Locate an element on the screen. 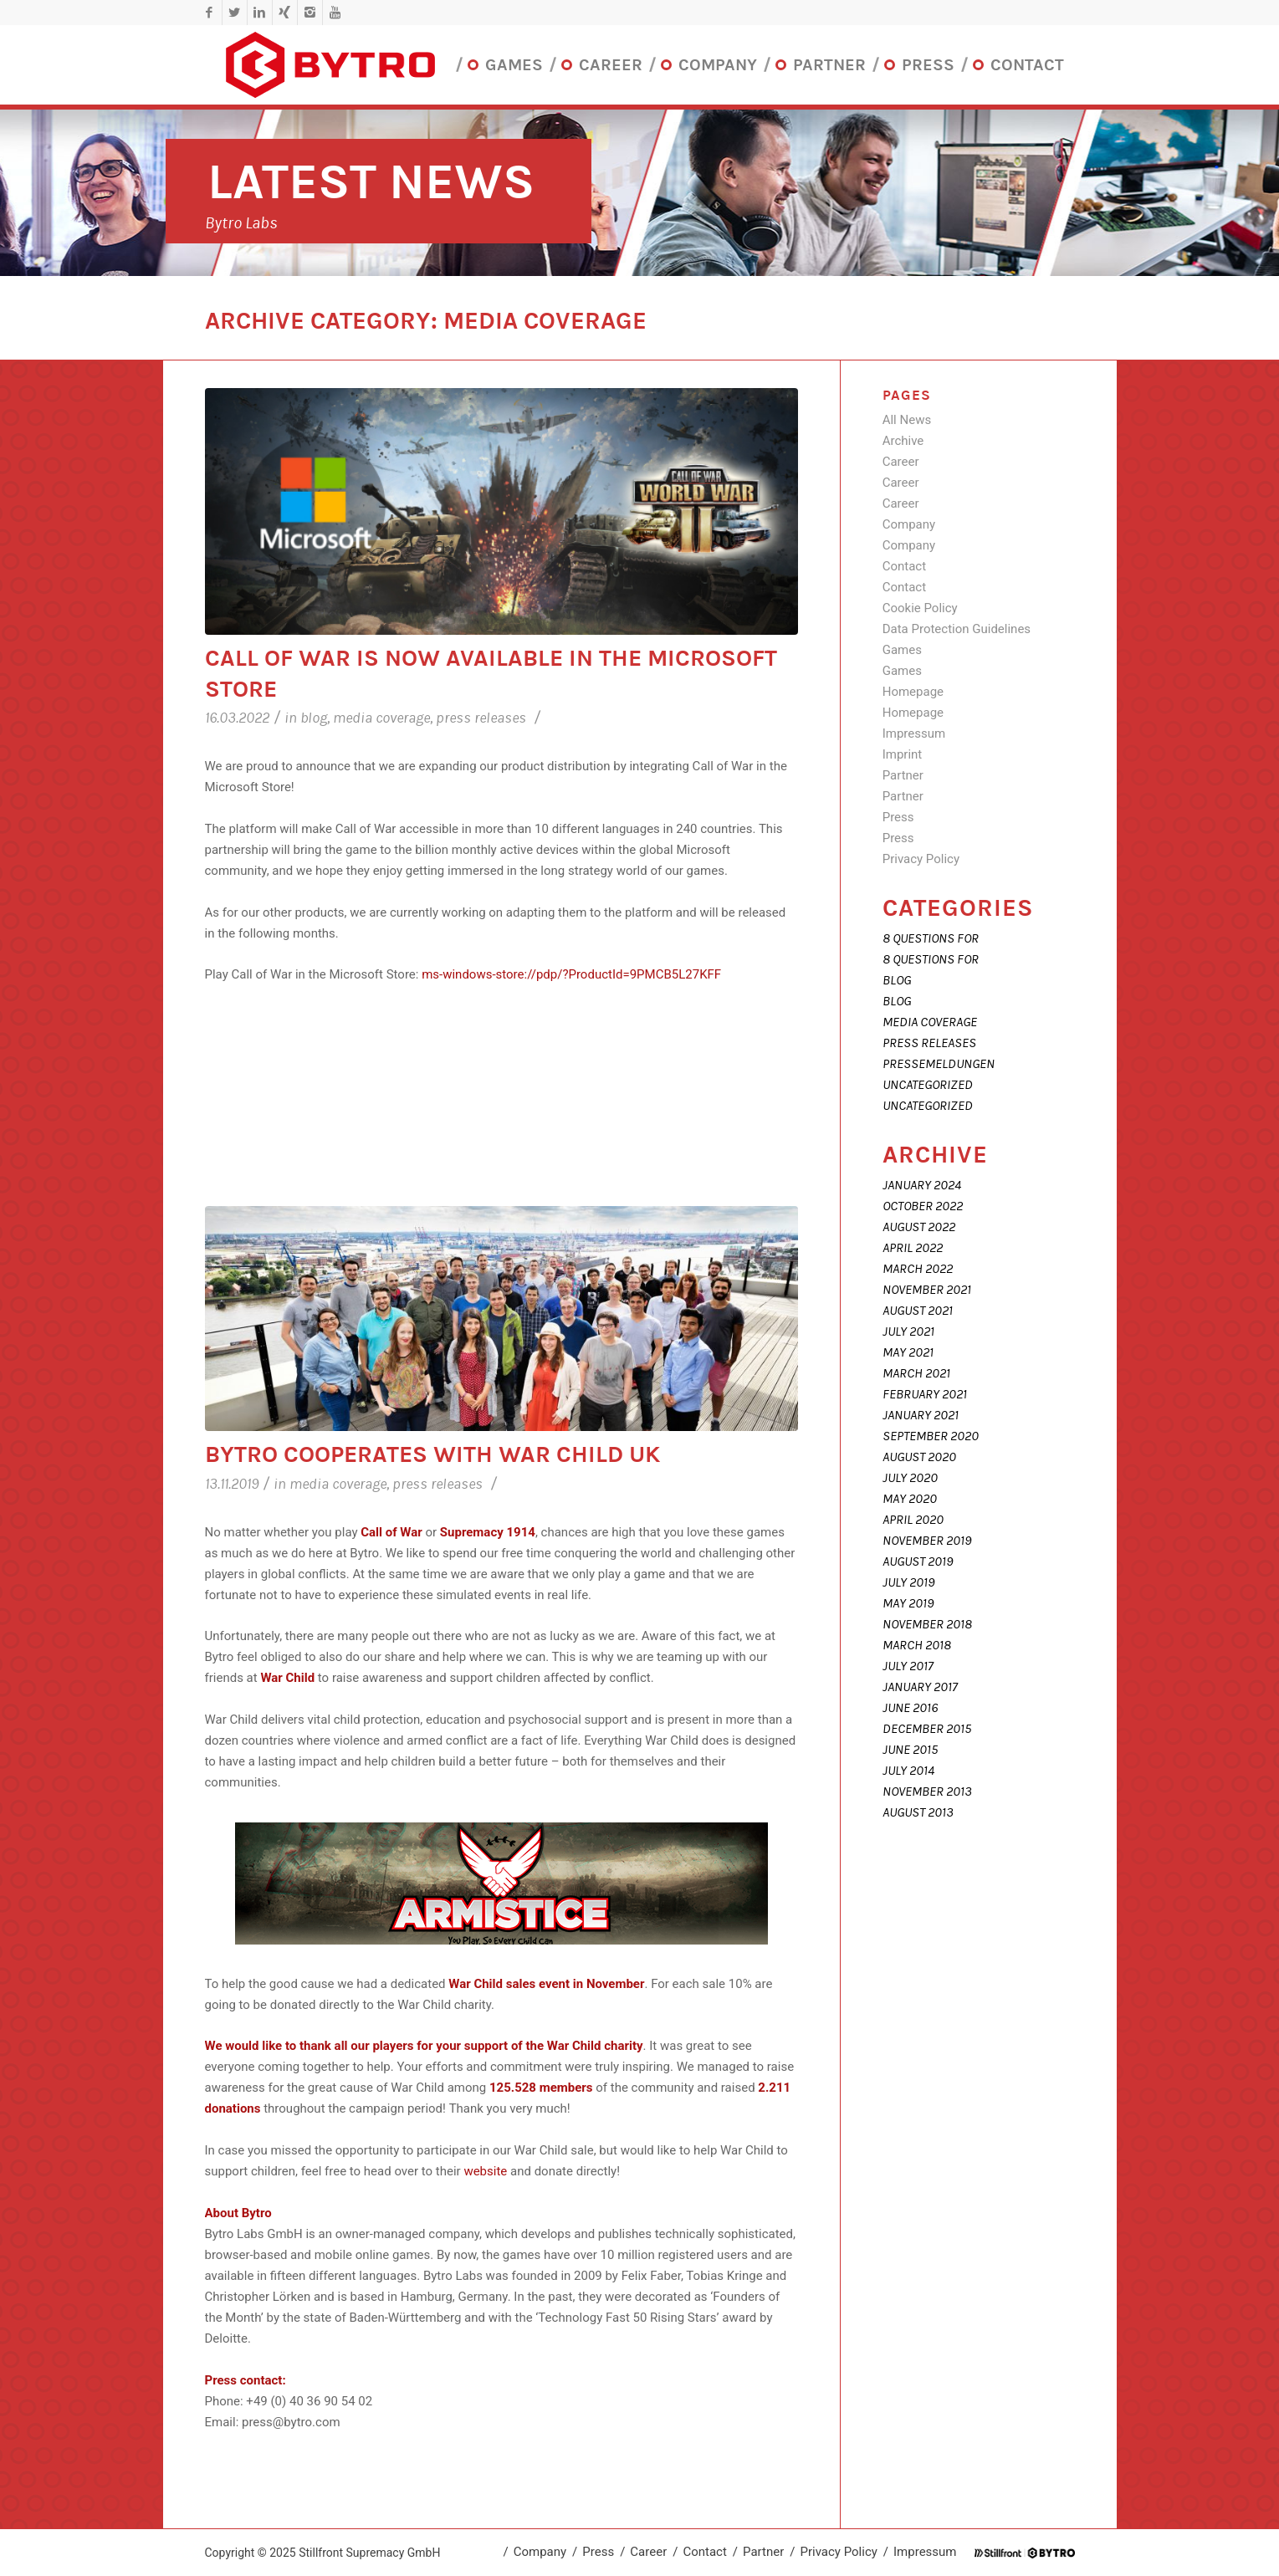  August 2022 is located at coordinates (919, 1226).